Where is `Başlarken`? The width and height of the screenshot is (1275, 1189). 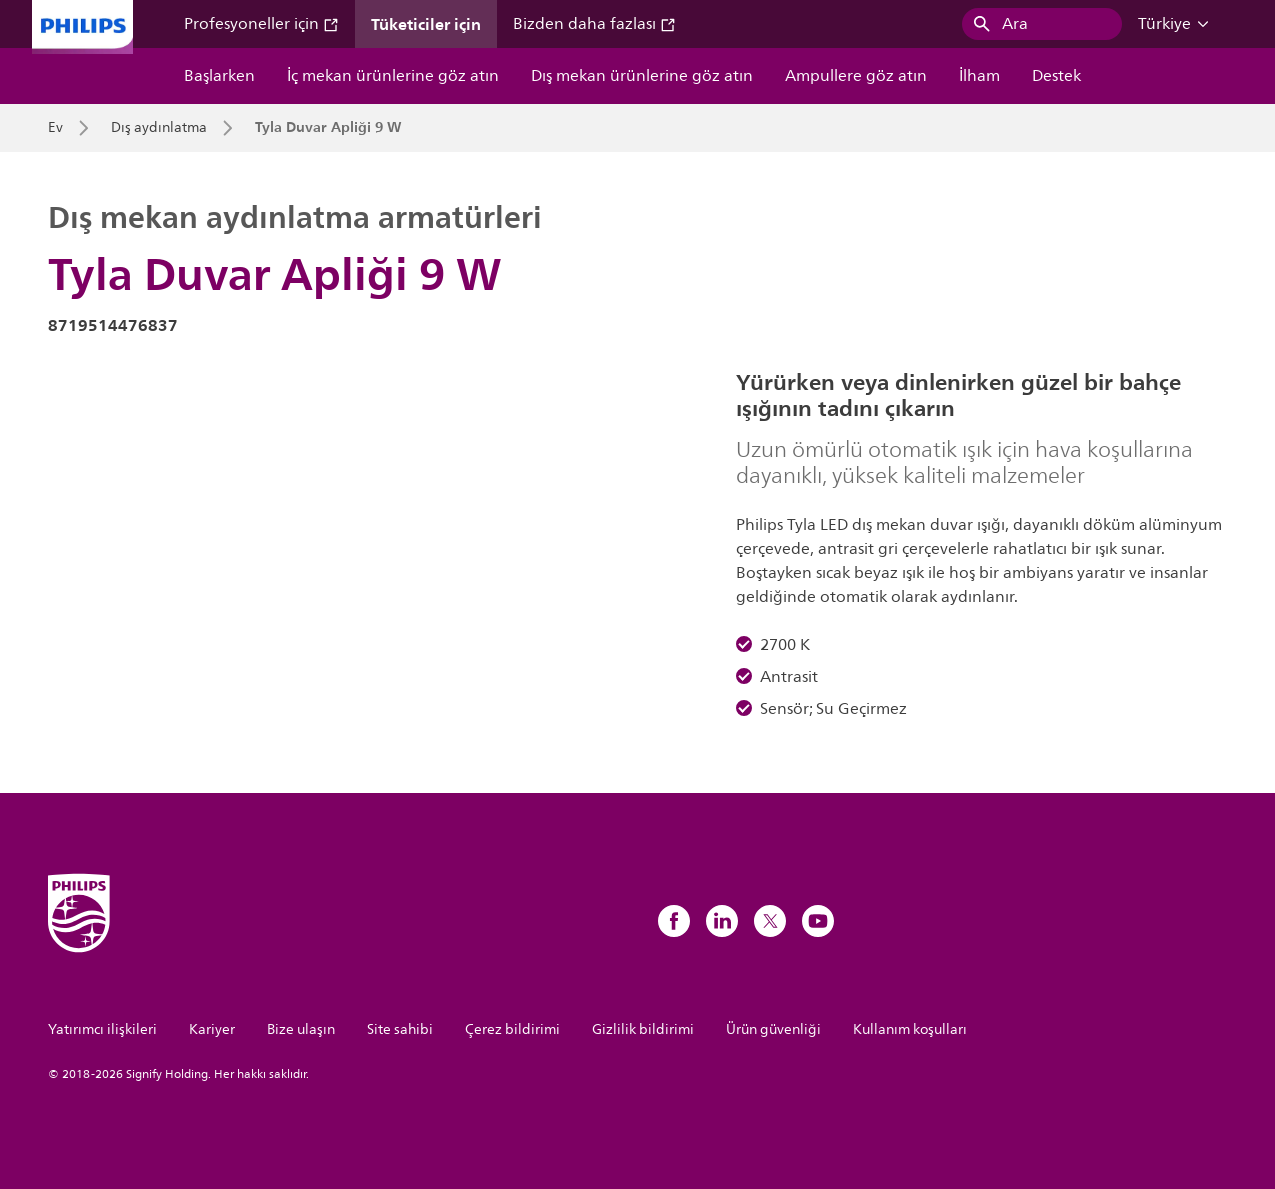
Başlarken is located at coordinates (219, 76).